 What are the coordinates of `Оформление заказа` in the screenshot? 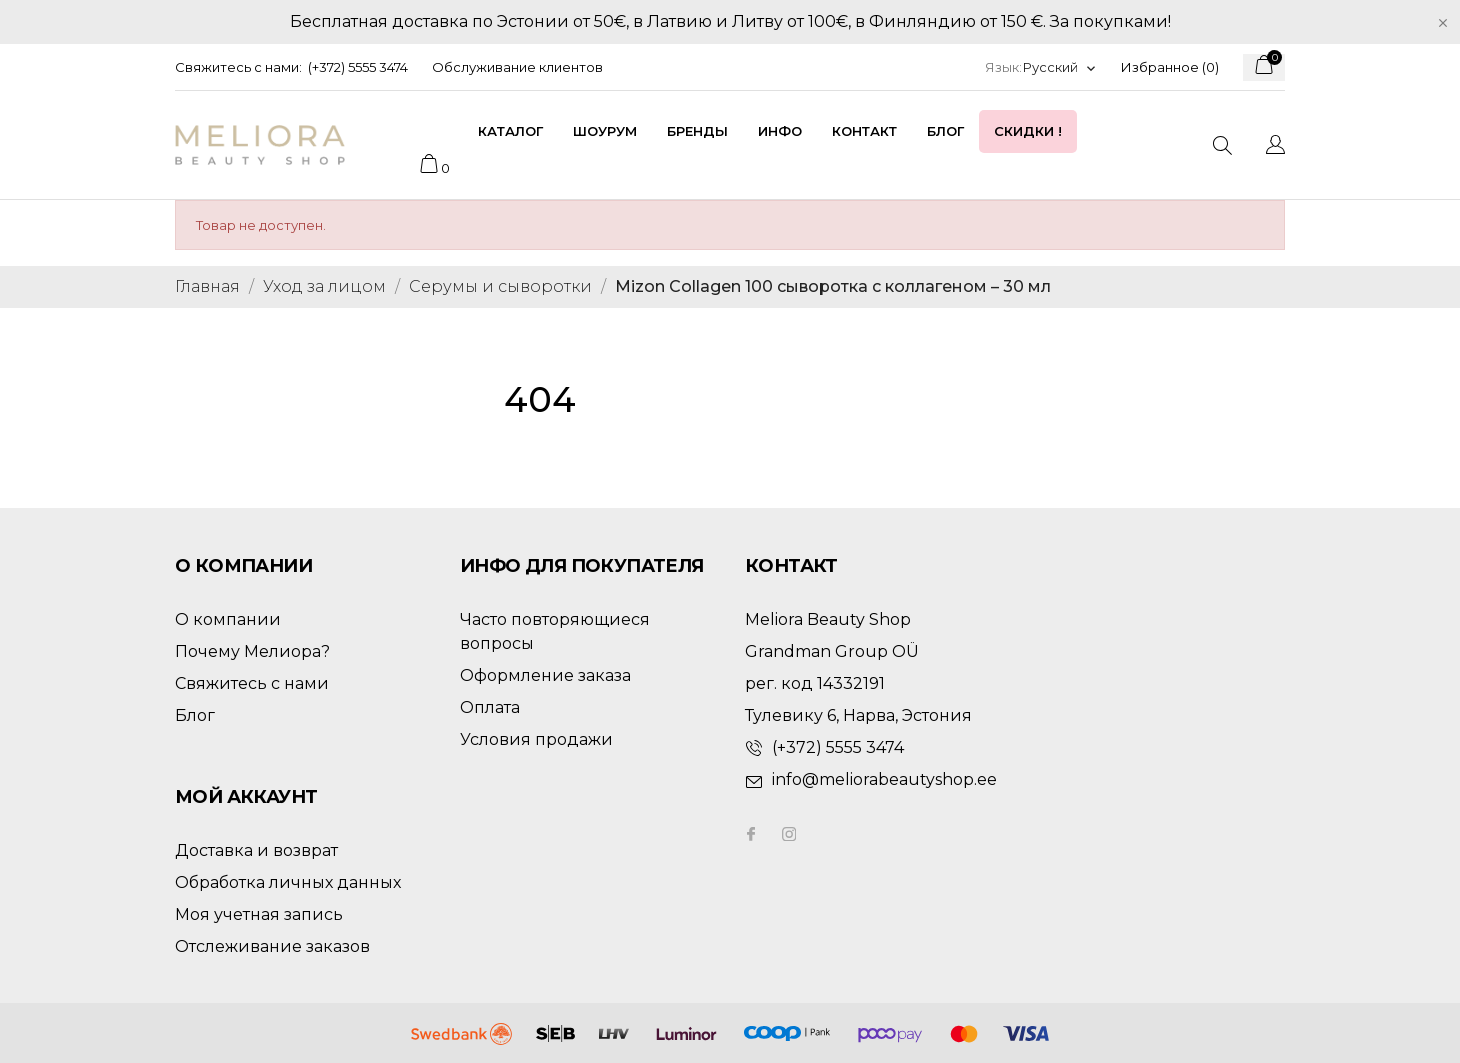 It's located at (545, 675).